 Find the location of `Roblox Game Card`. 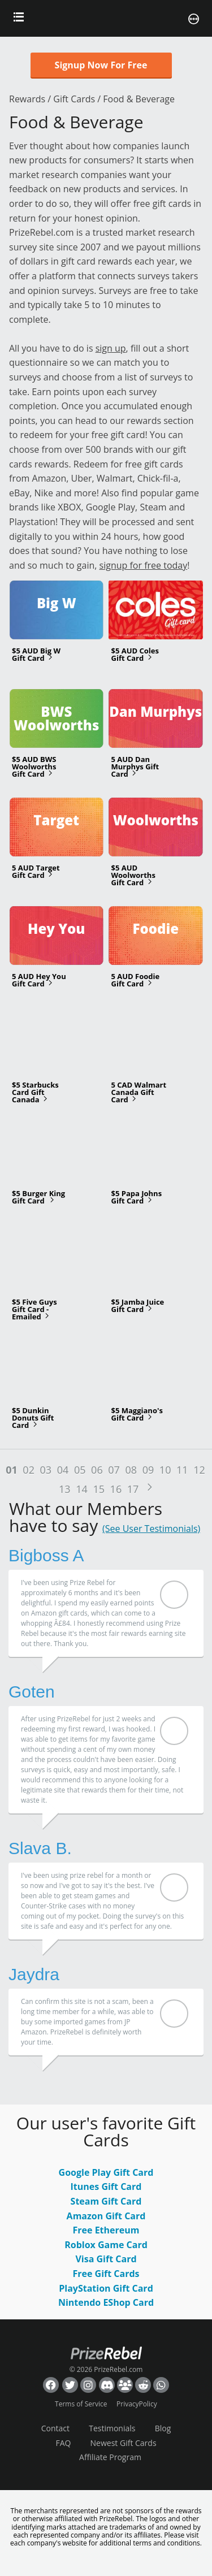

Roblox Game Card is located at coordinates (106, 2245).